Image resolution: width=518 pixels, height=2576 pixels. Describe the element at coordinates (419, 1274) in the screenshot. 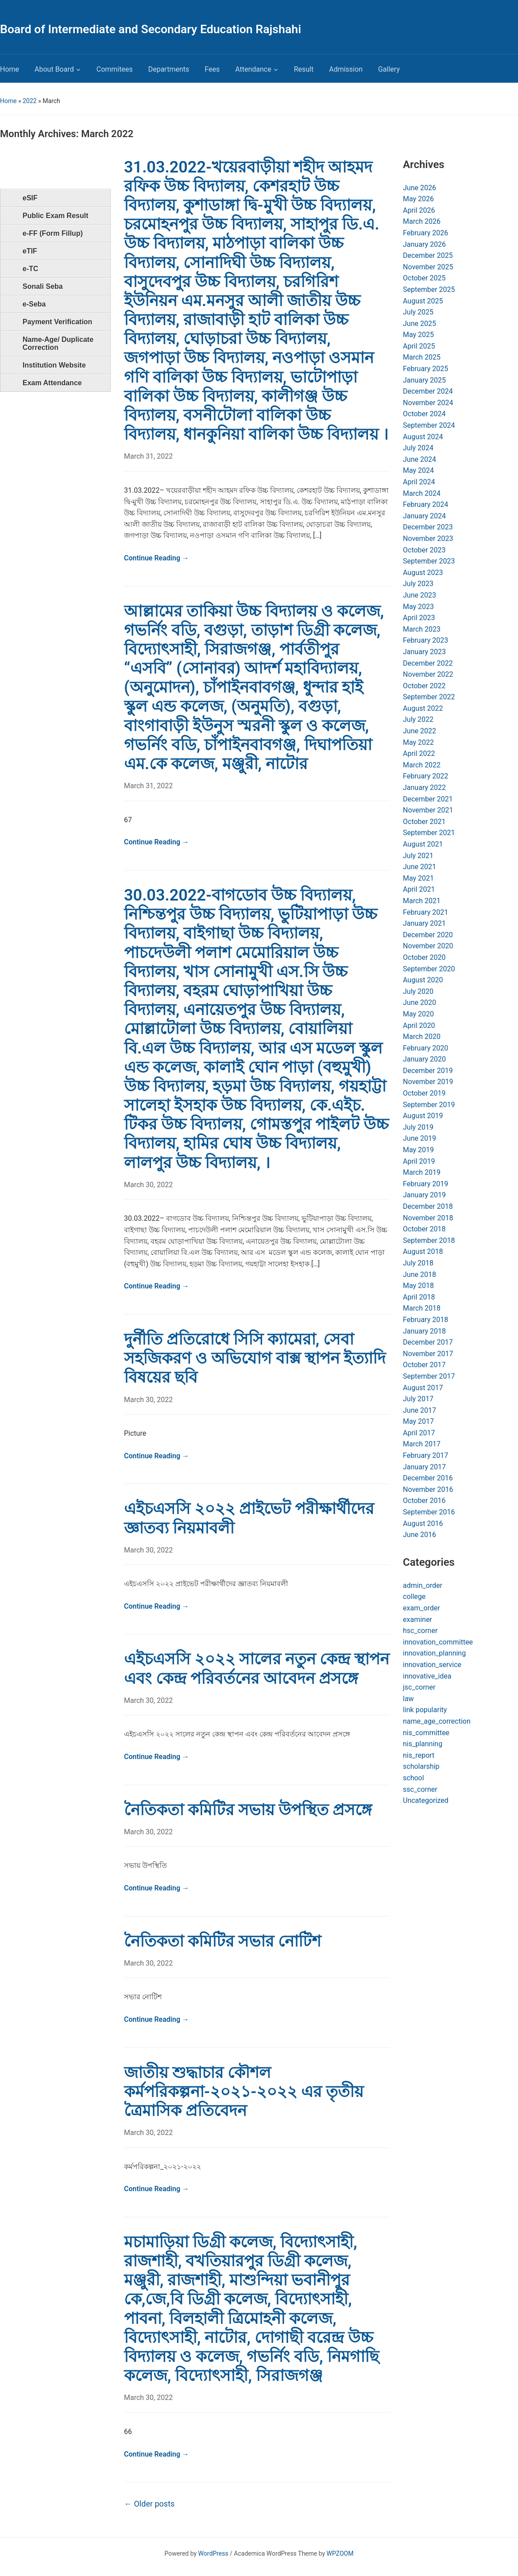

I see `June 2018` at that location.